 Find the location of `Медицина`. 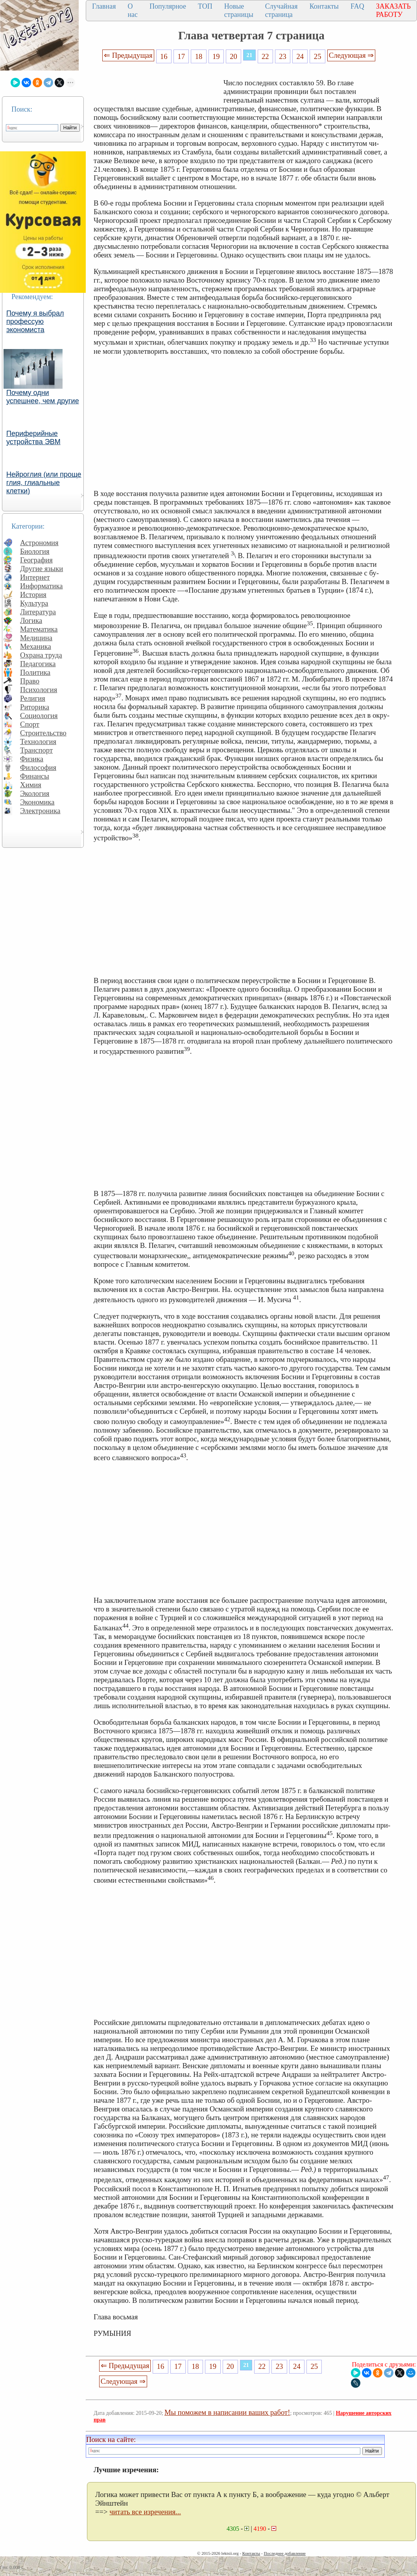

Медицина is located at coordinates (36, 638).